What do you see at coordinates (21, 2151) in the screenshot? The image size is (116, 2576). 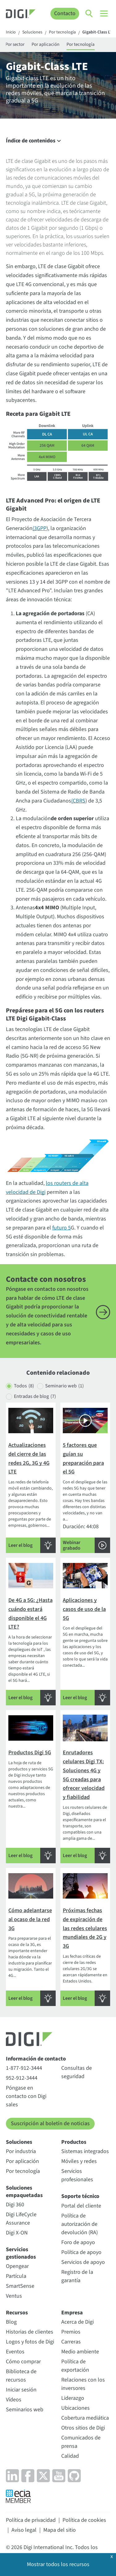 I see `Por industria` at bounding box center [21, 2151].